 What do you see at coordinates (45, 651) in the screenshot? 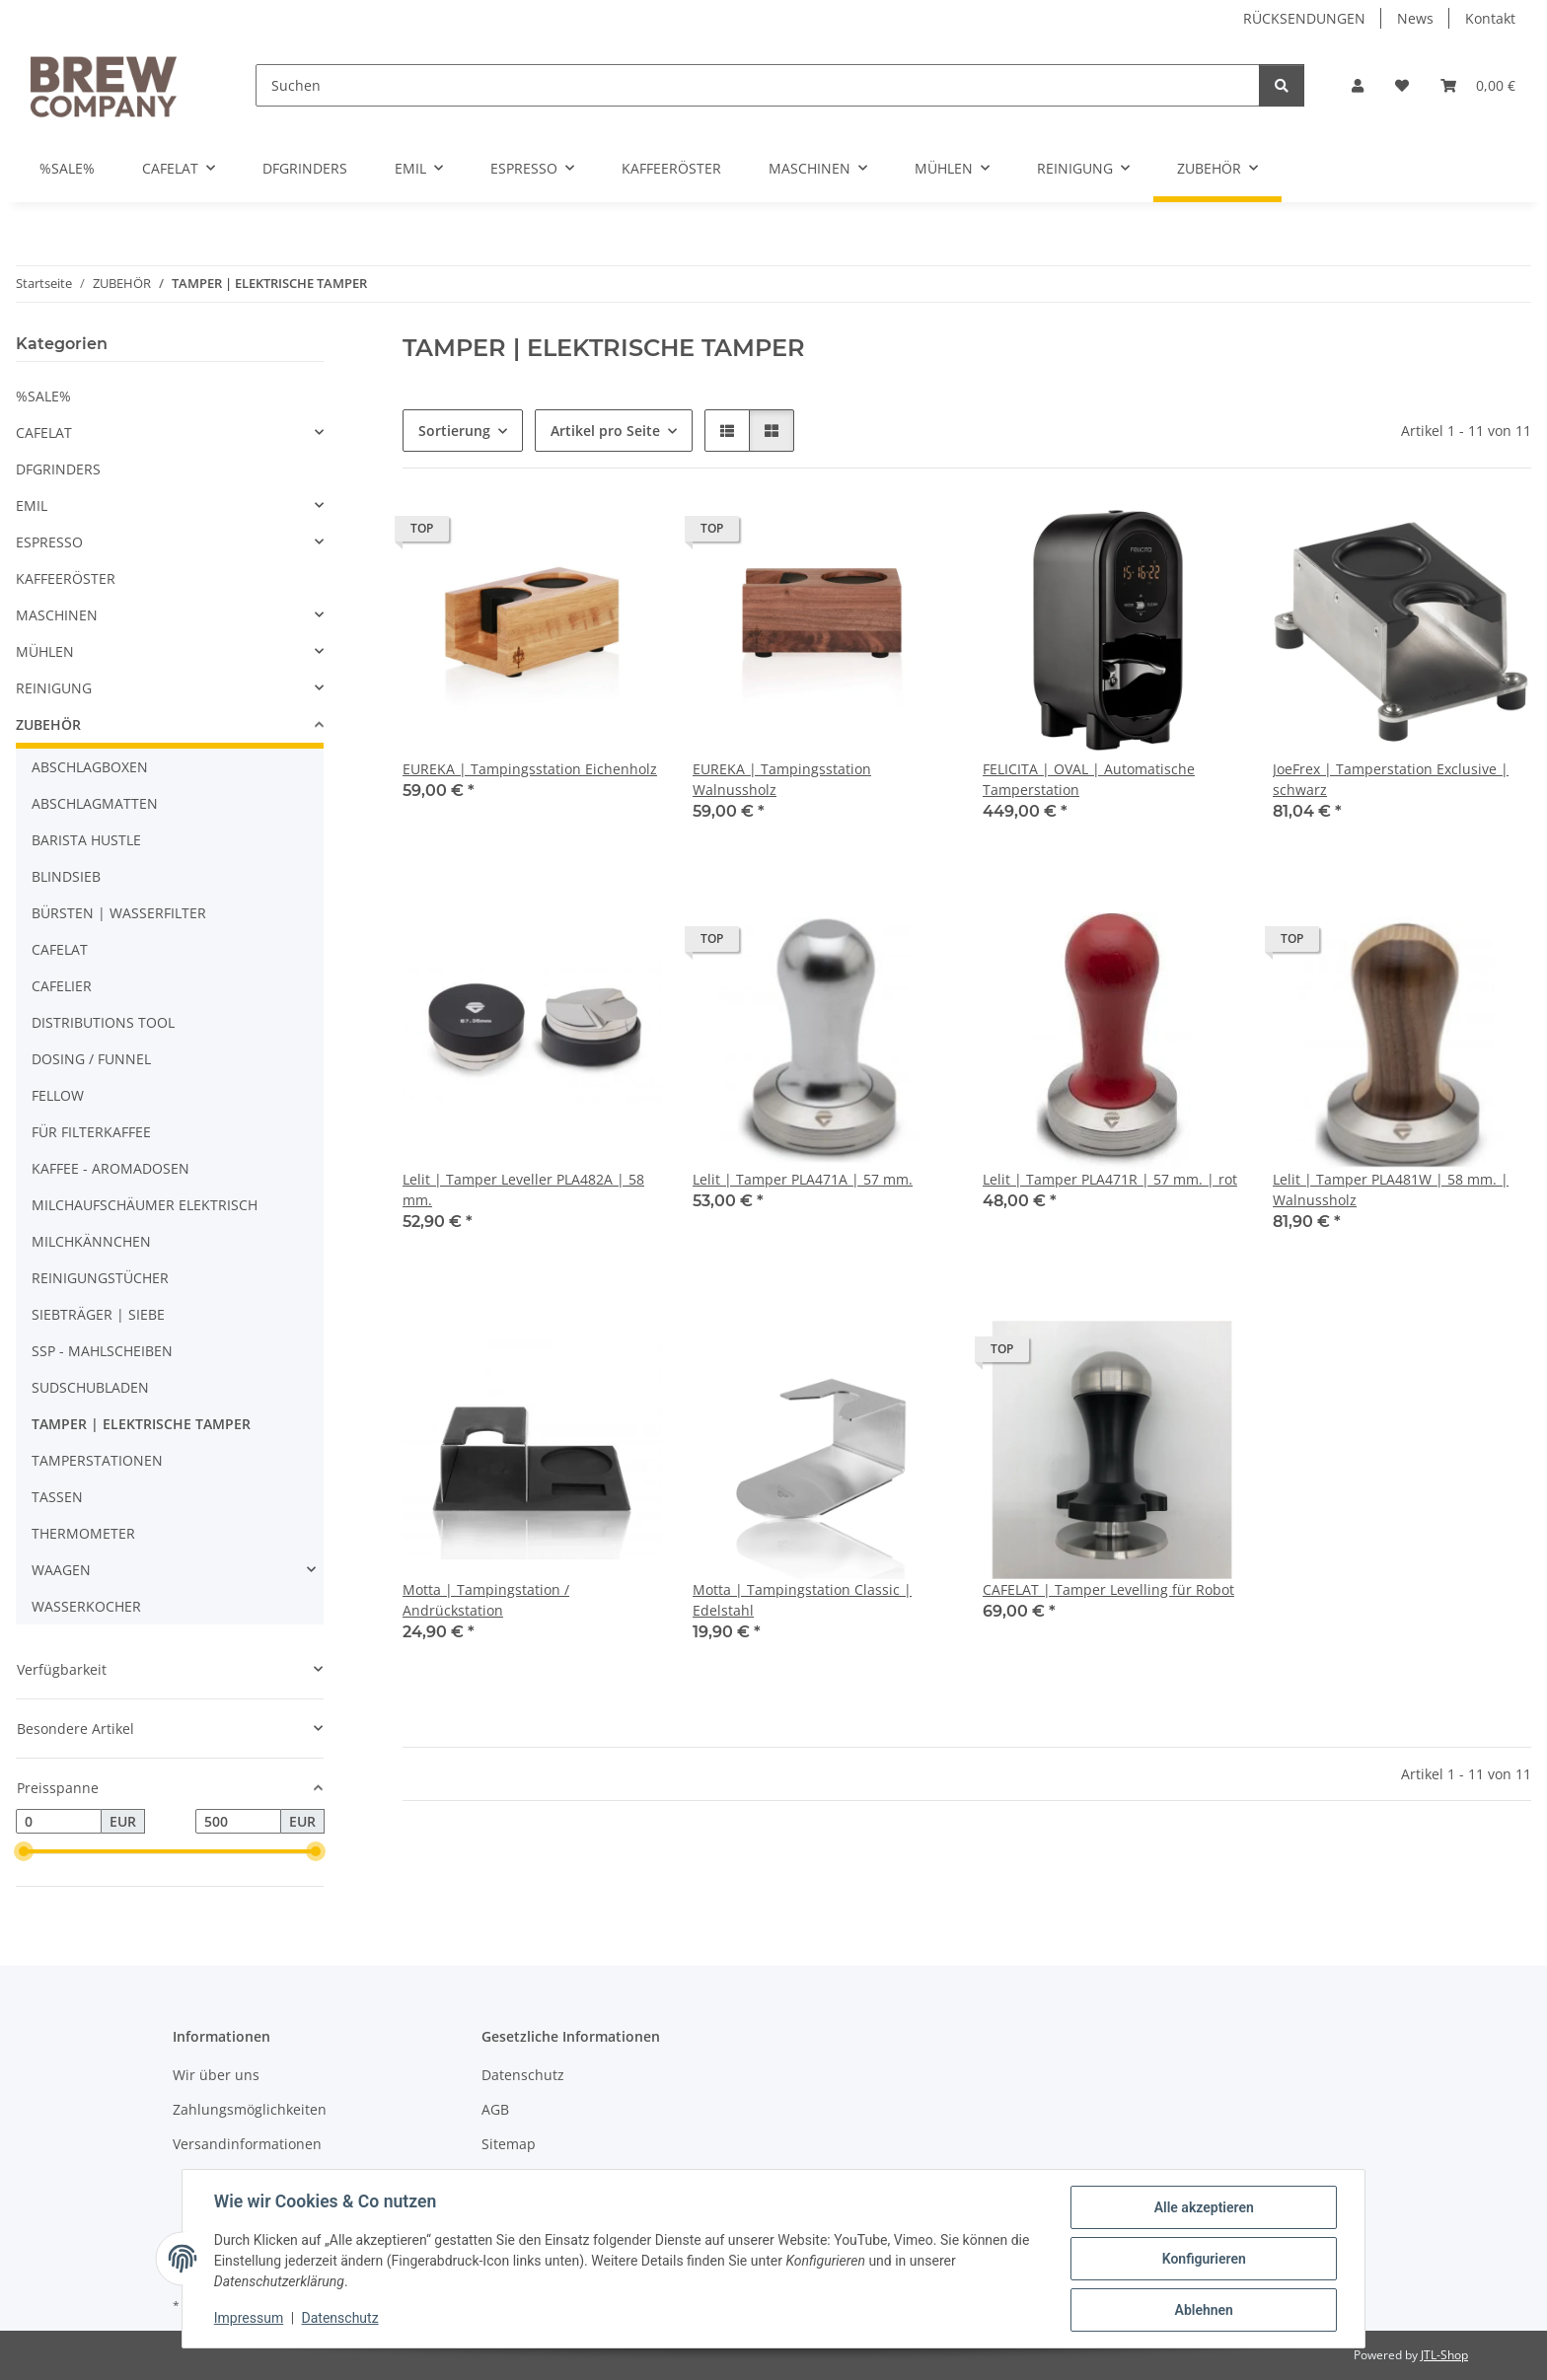
I see `MÜHLEN` at bounding box center [45, 651].